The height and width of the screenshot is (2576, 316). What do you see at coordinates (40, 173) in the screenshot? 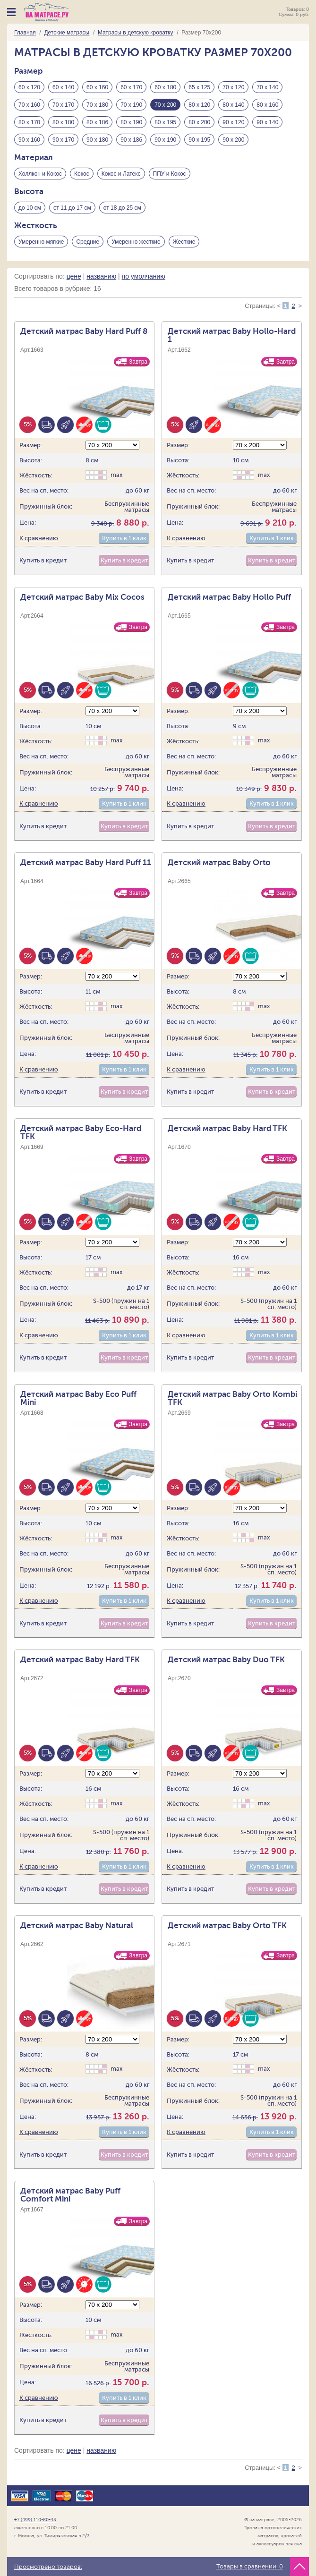
I see `Холлкон и Кокос` at bounding box center [40, 173].